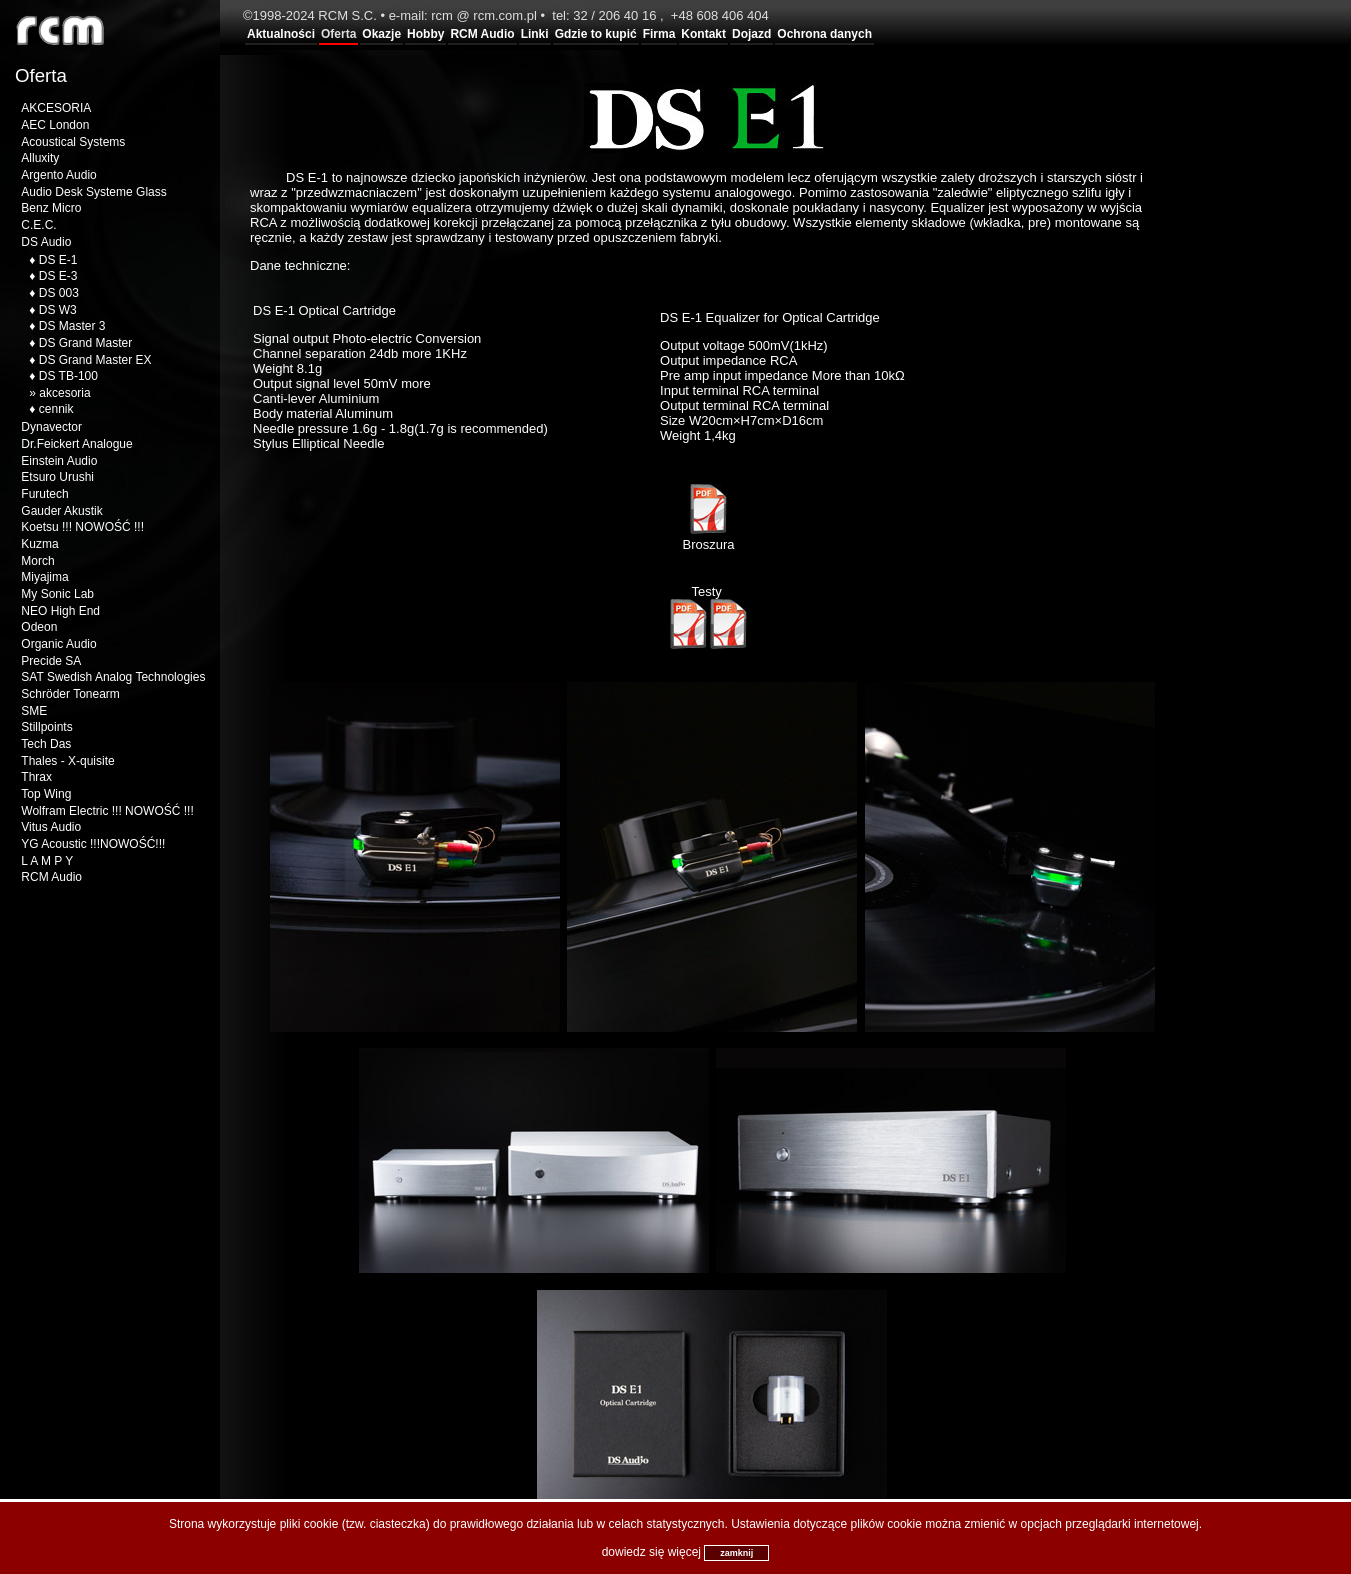  What do you see at coordinates (381, 34) in the screenshot?
I see `Okazje` at bounding box center [381, 34].